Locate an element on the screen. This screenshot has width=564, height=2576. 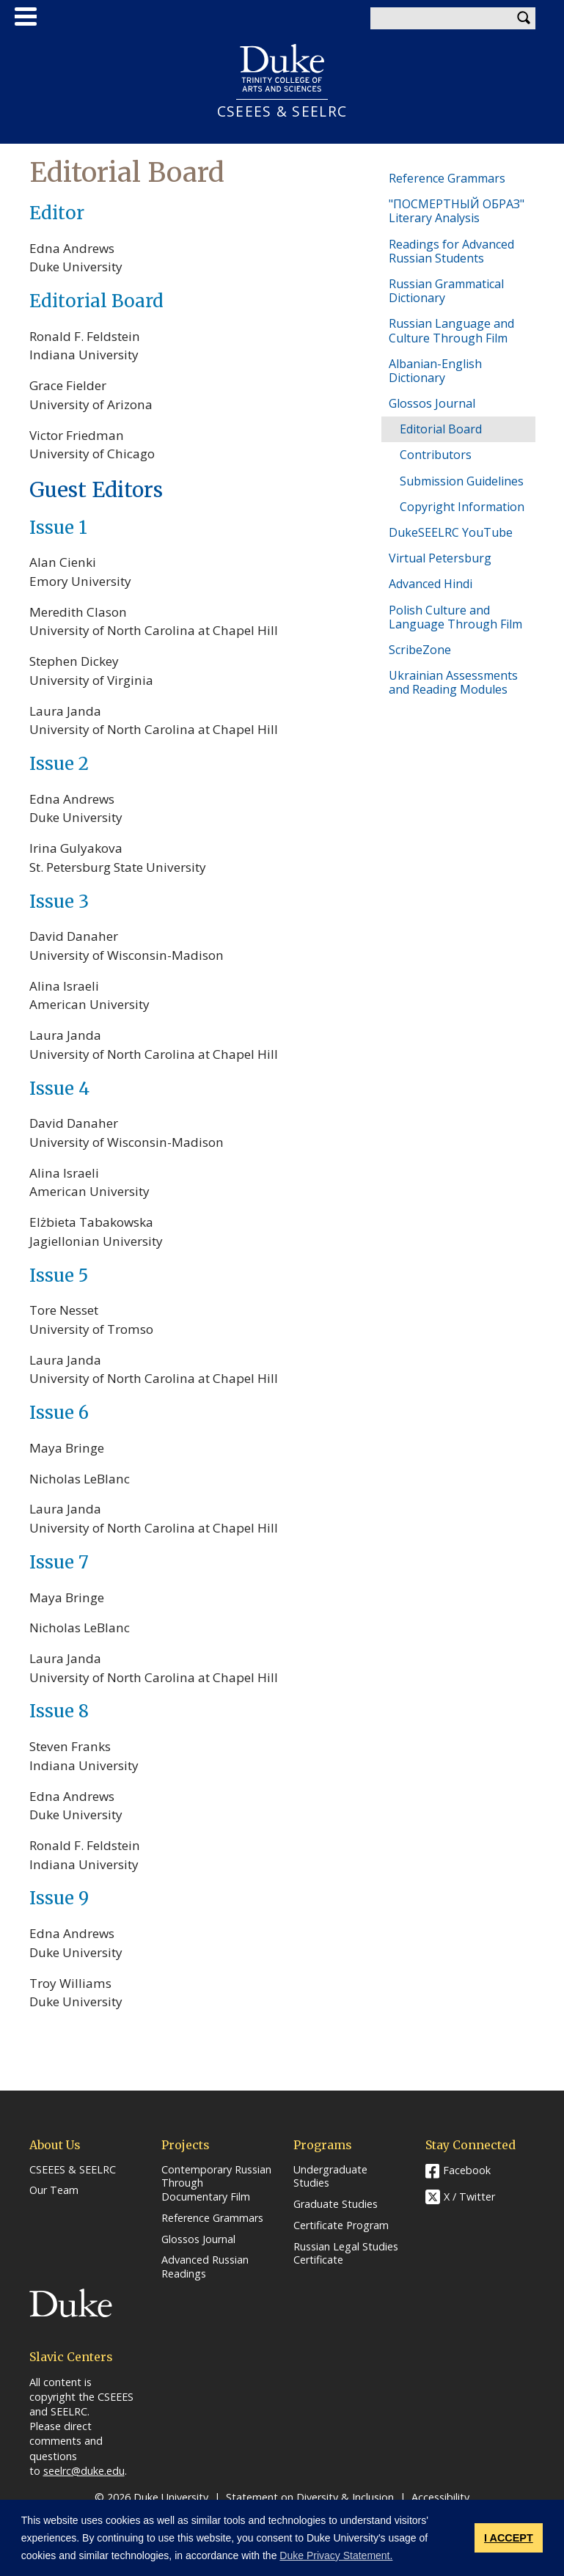
Our Team is located at coordinates (53, 2190).